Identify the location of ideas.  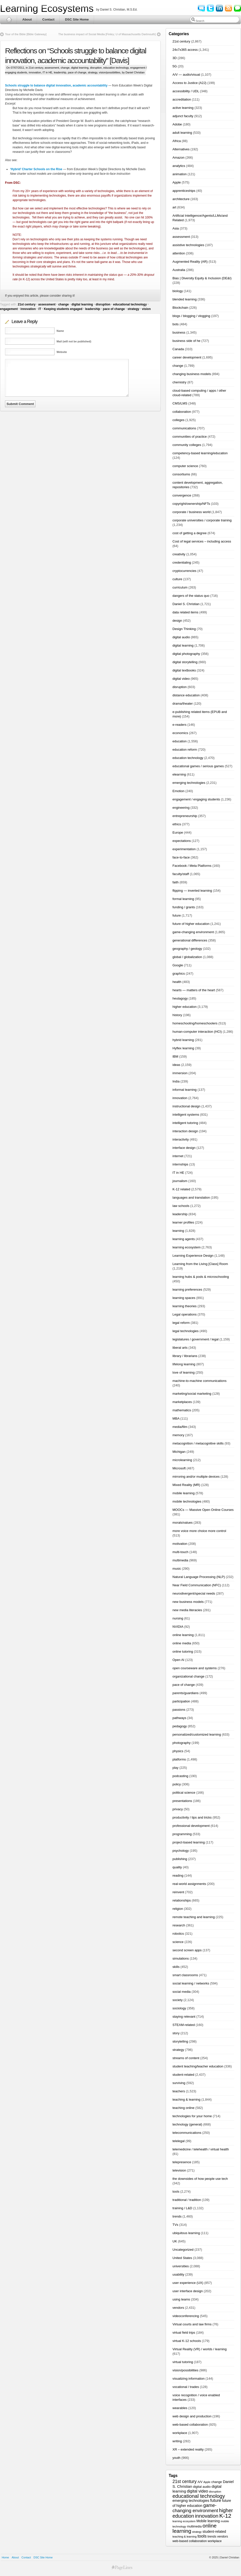
(176, 1065).